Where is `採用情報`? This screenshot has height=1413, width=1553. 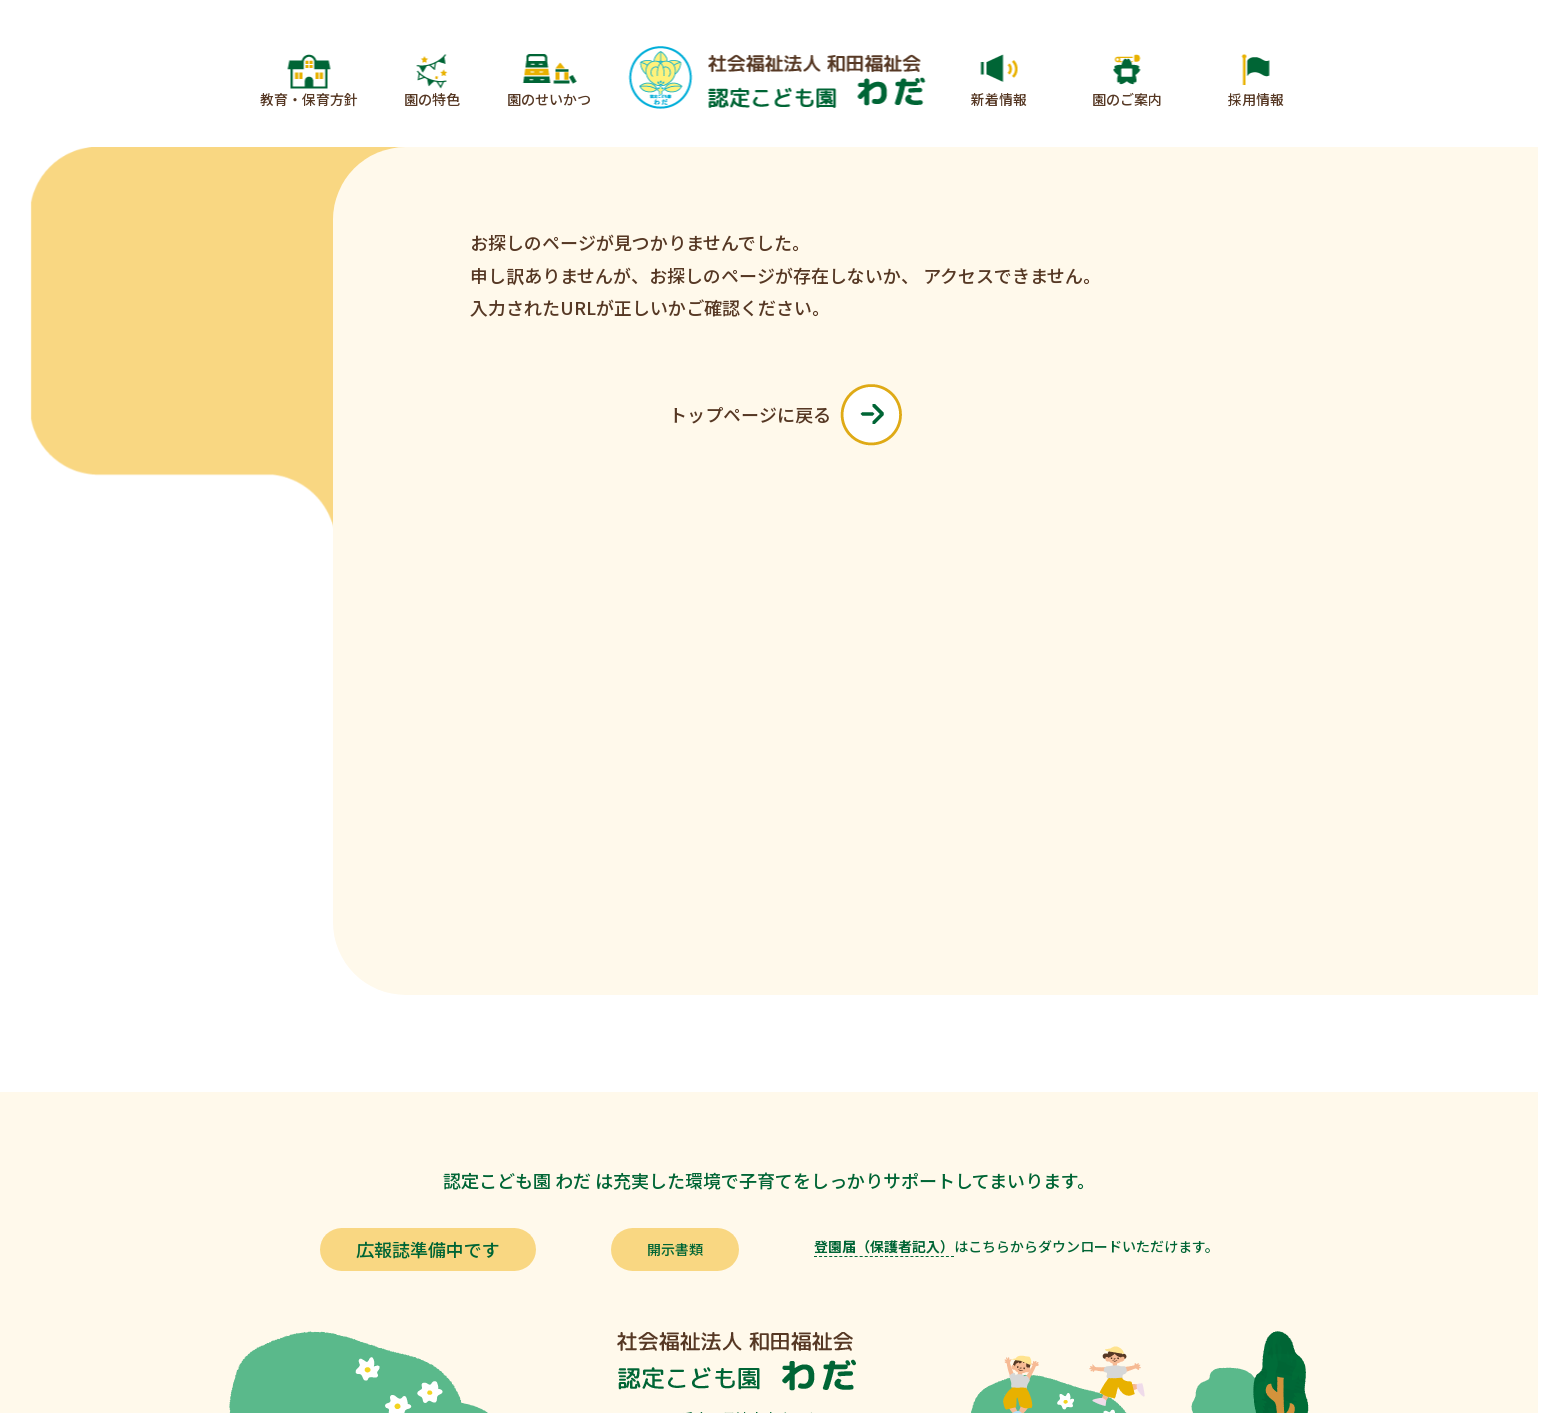
採用情報 is located at coordinates (1256, 99).